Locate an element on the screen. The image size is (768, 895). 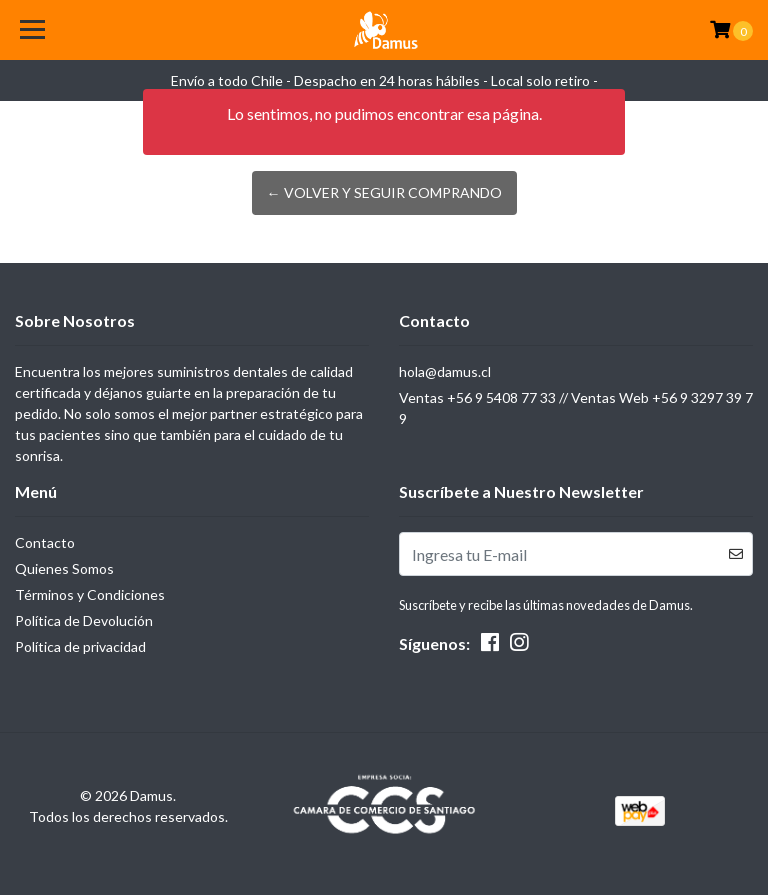
Política de privacidad is located at coordinates (80, 646).